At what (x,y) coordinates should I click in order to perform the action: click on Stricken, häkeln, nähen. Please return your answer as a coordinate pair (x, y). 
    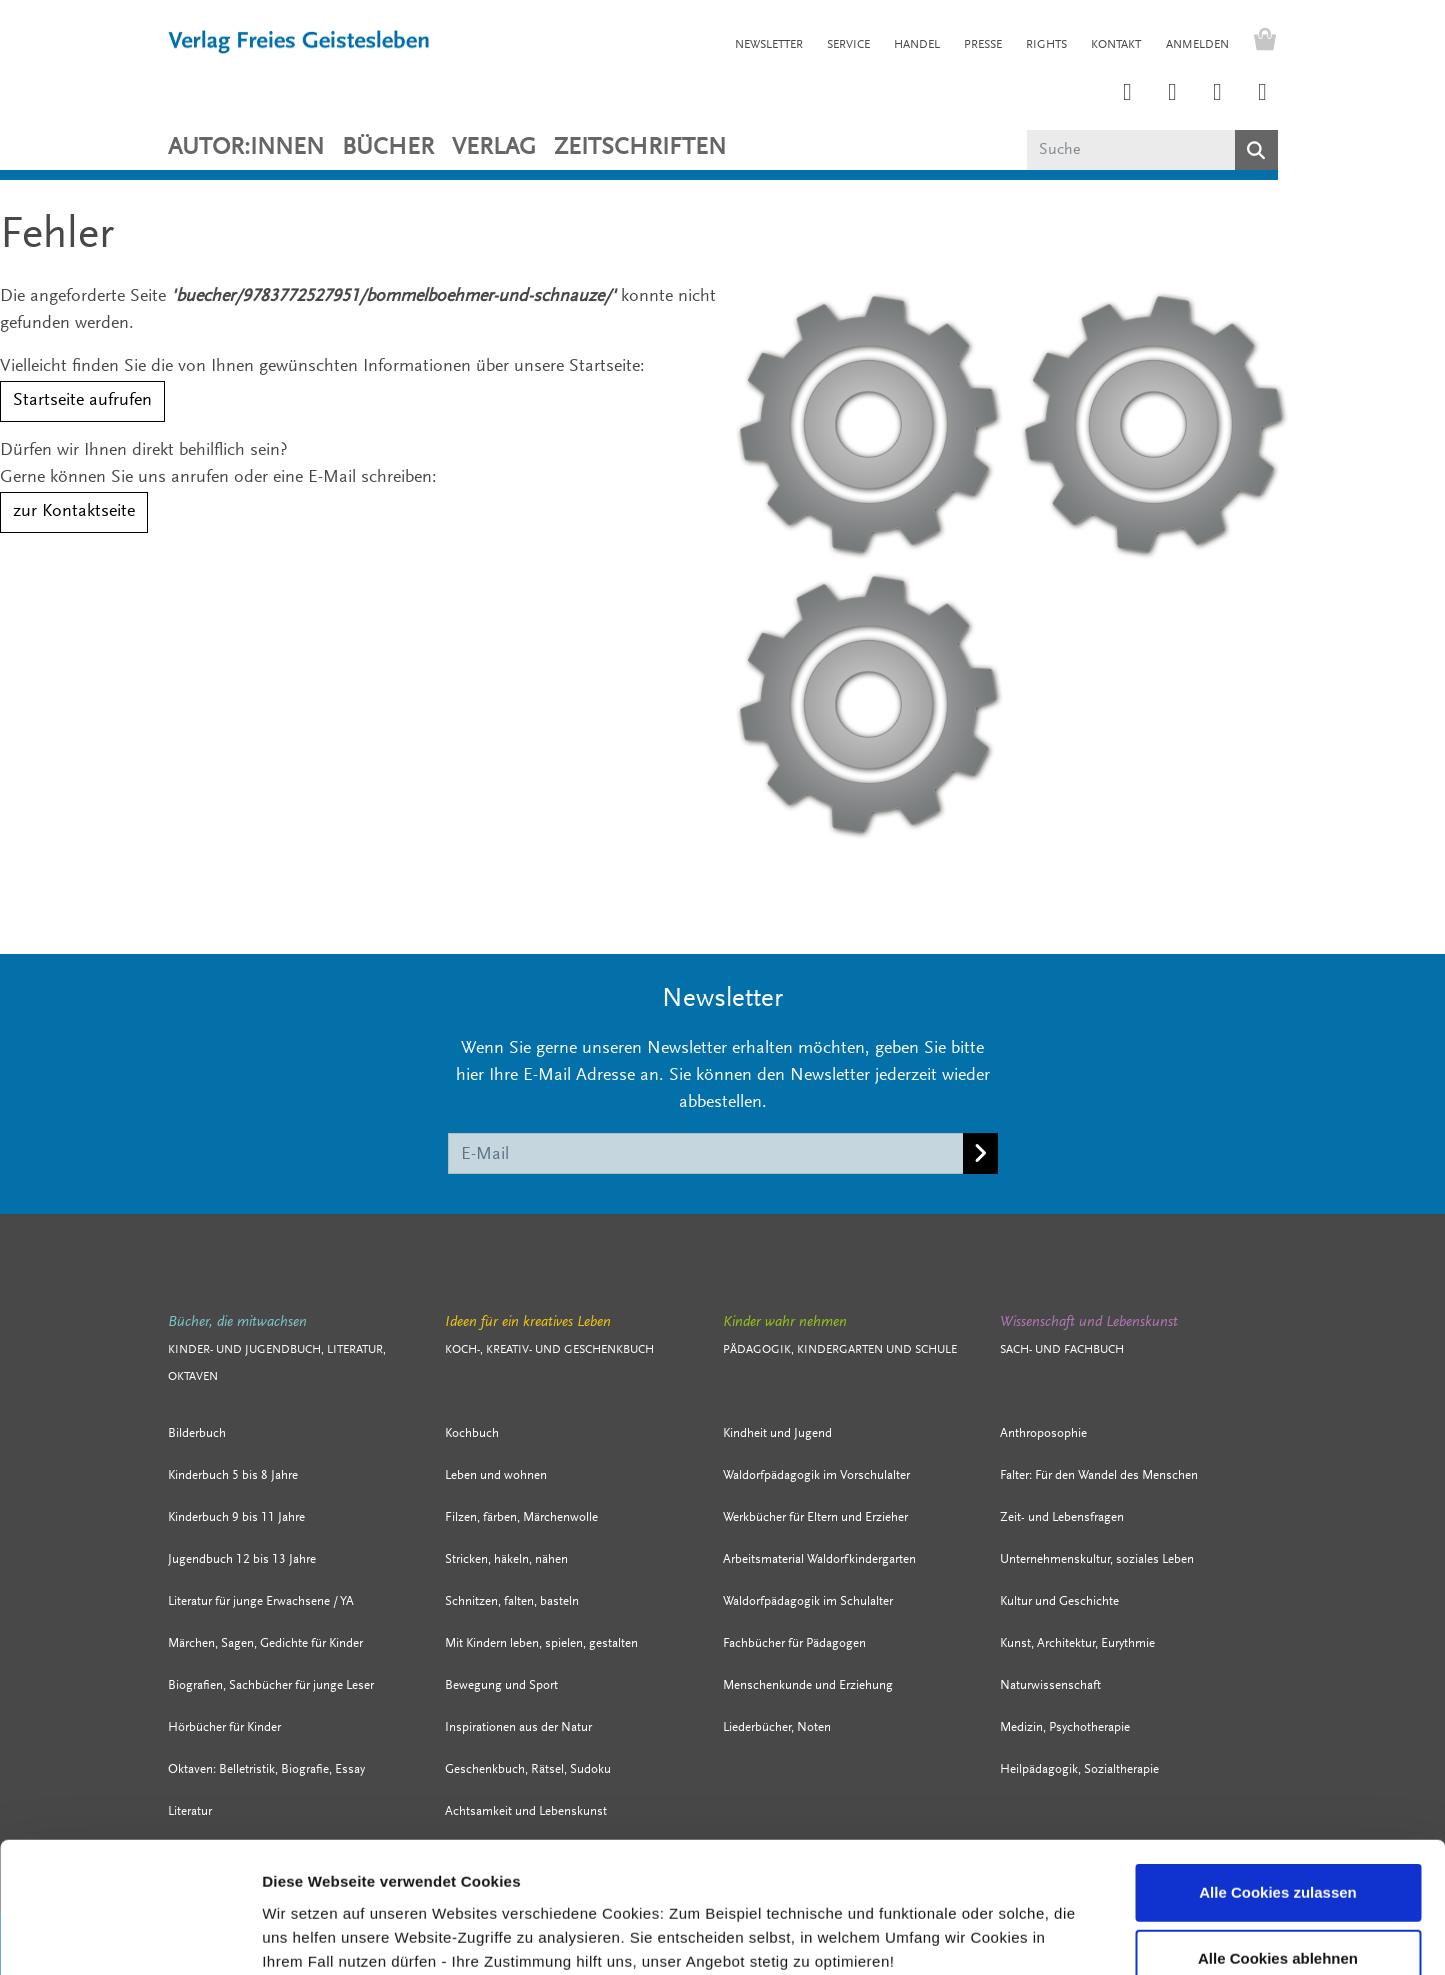
    Looking at the image, I should click on (506, 1559).